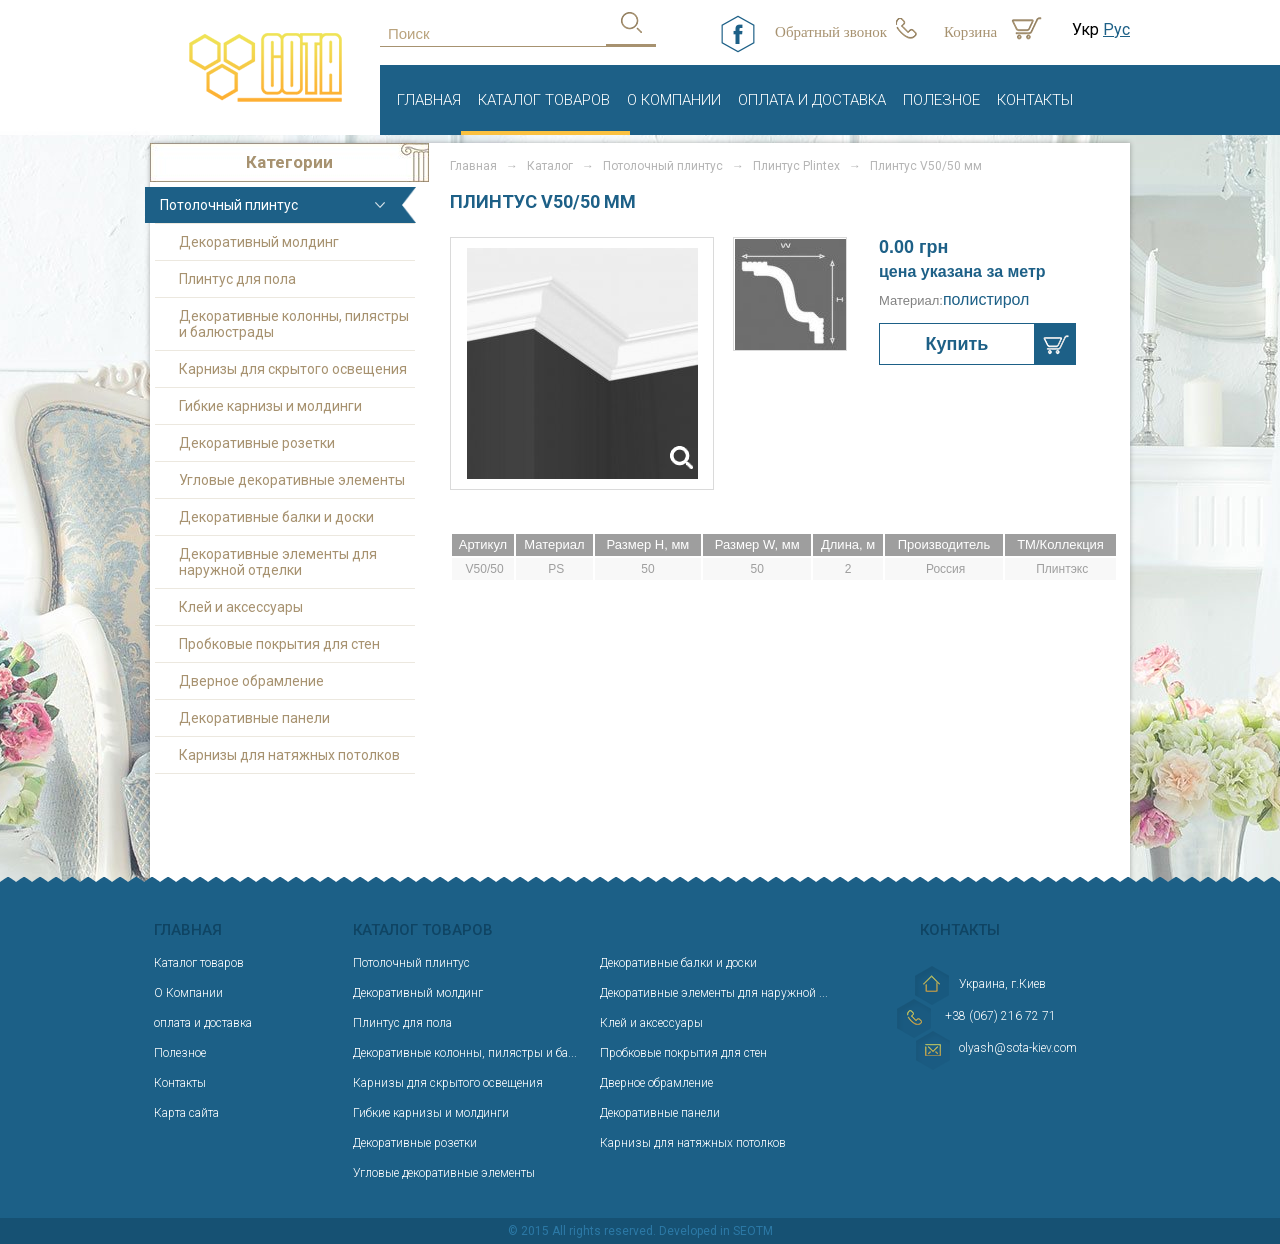 Image resolution: width=1280 pixels, height=1244 pixels. I want to click on Укр, so click(1085, 29).